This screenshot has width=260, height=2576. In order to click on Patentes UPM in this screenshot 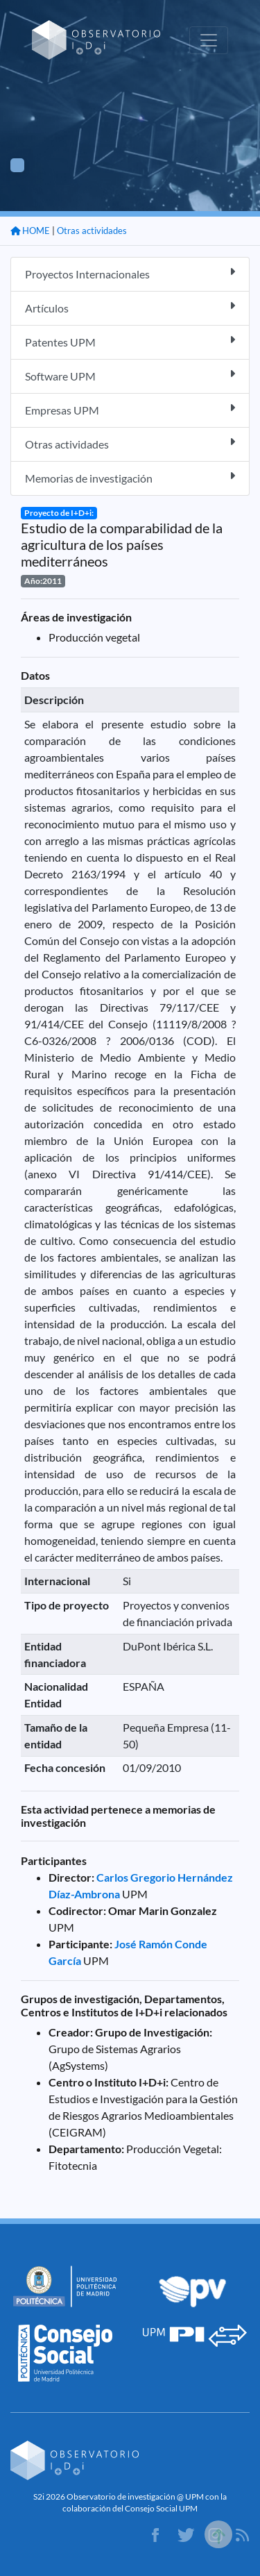, I will do `click(130, 341)`.